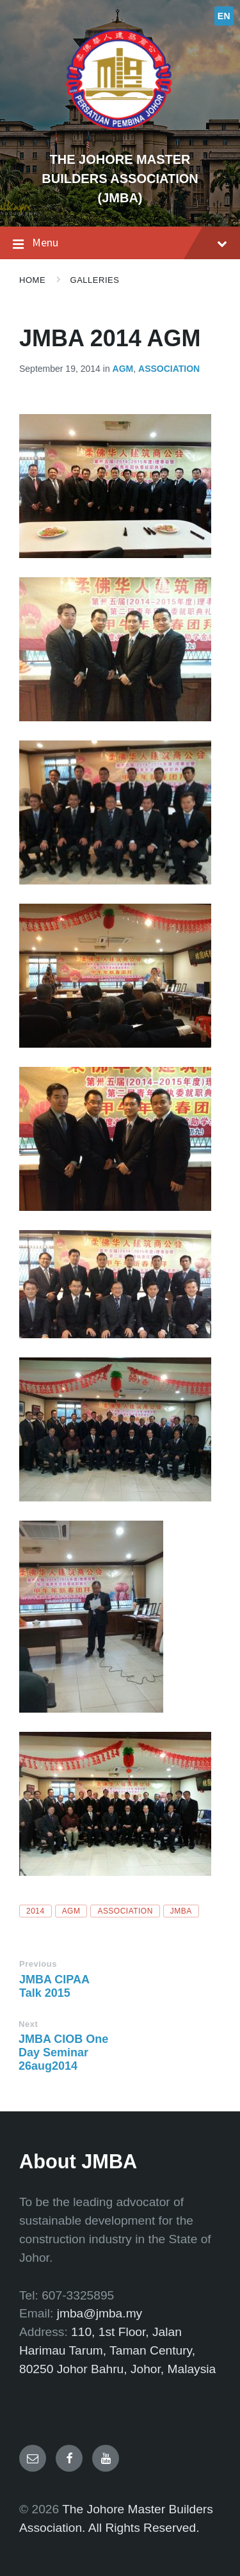 The width and height of the screenshot is (240, 2576). Describe the element at coordinates (32, 280) in the screenshot. I see `Home` at that location.